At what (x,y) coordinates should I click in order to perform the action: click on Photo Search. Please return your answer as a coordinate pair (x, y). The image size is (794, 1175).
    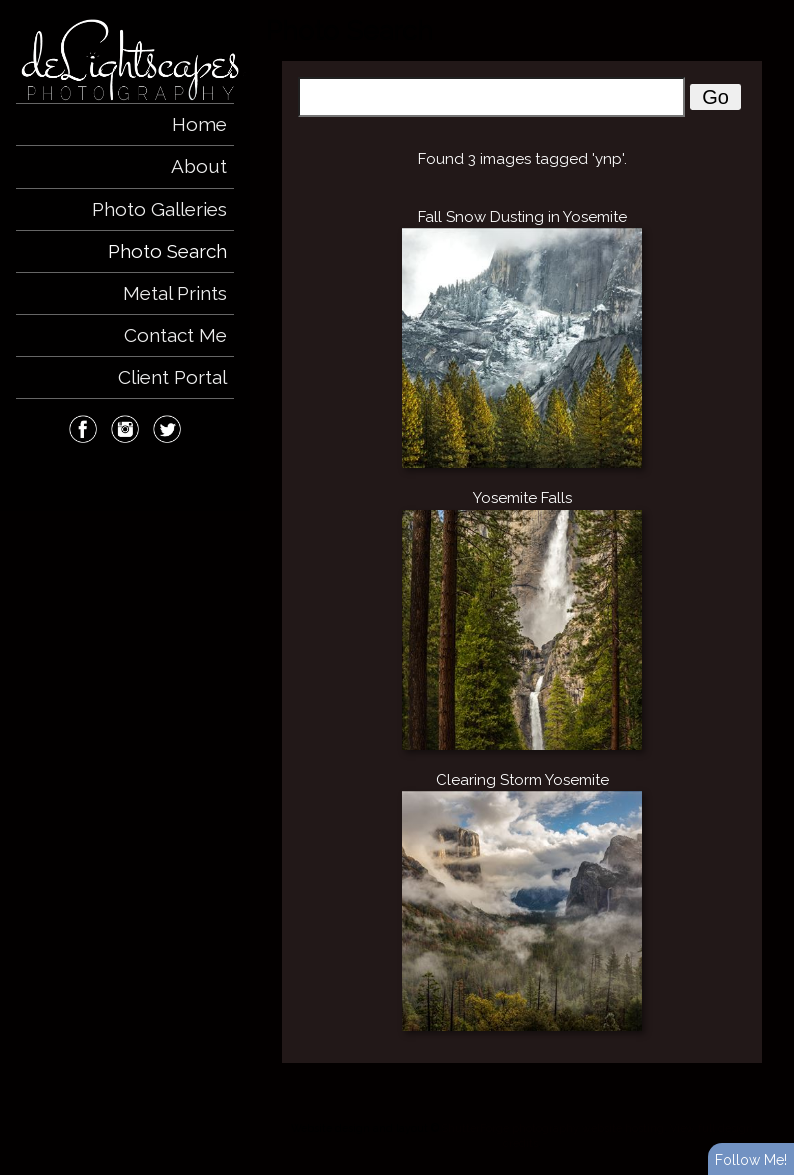
    Looking at the image, I should click on (167, 251).